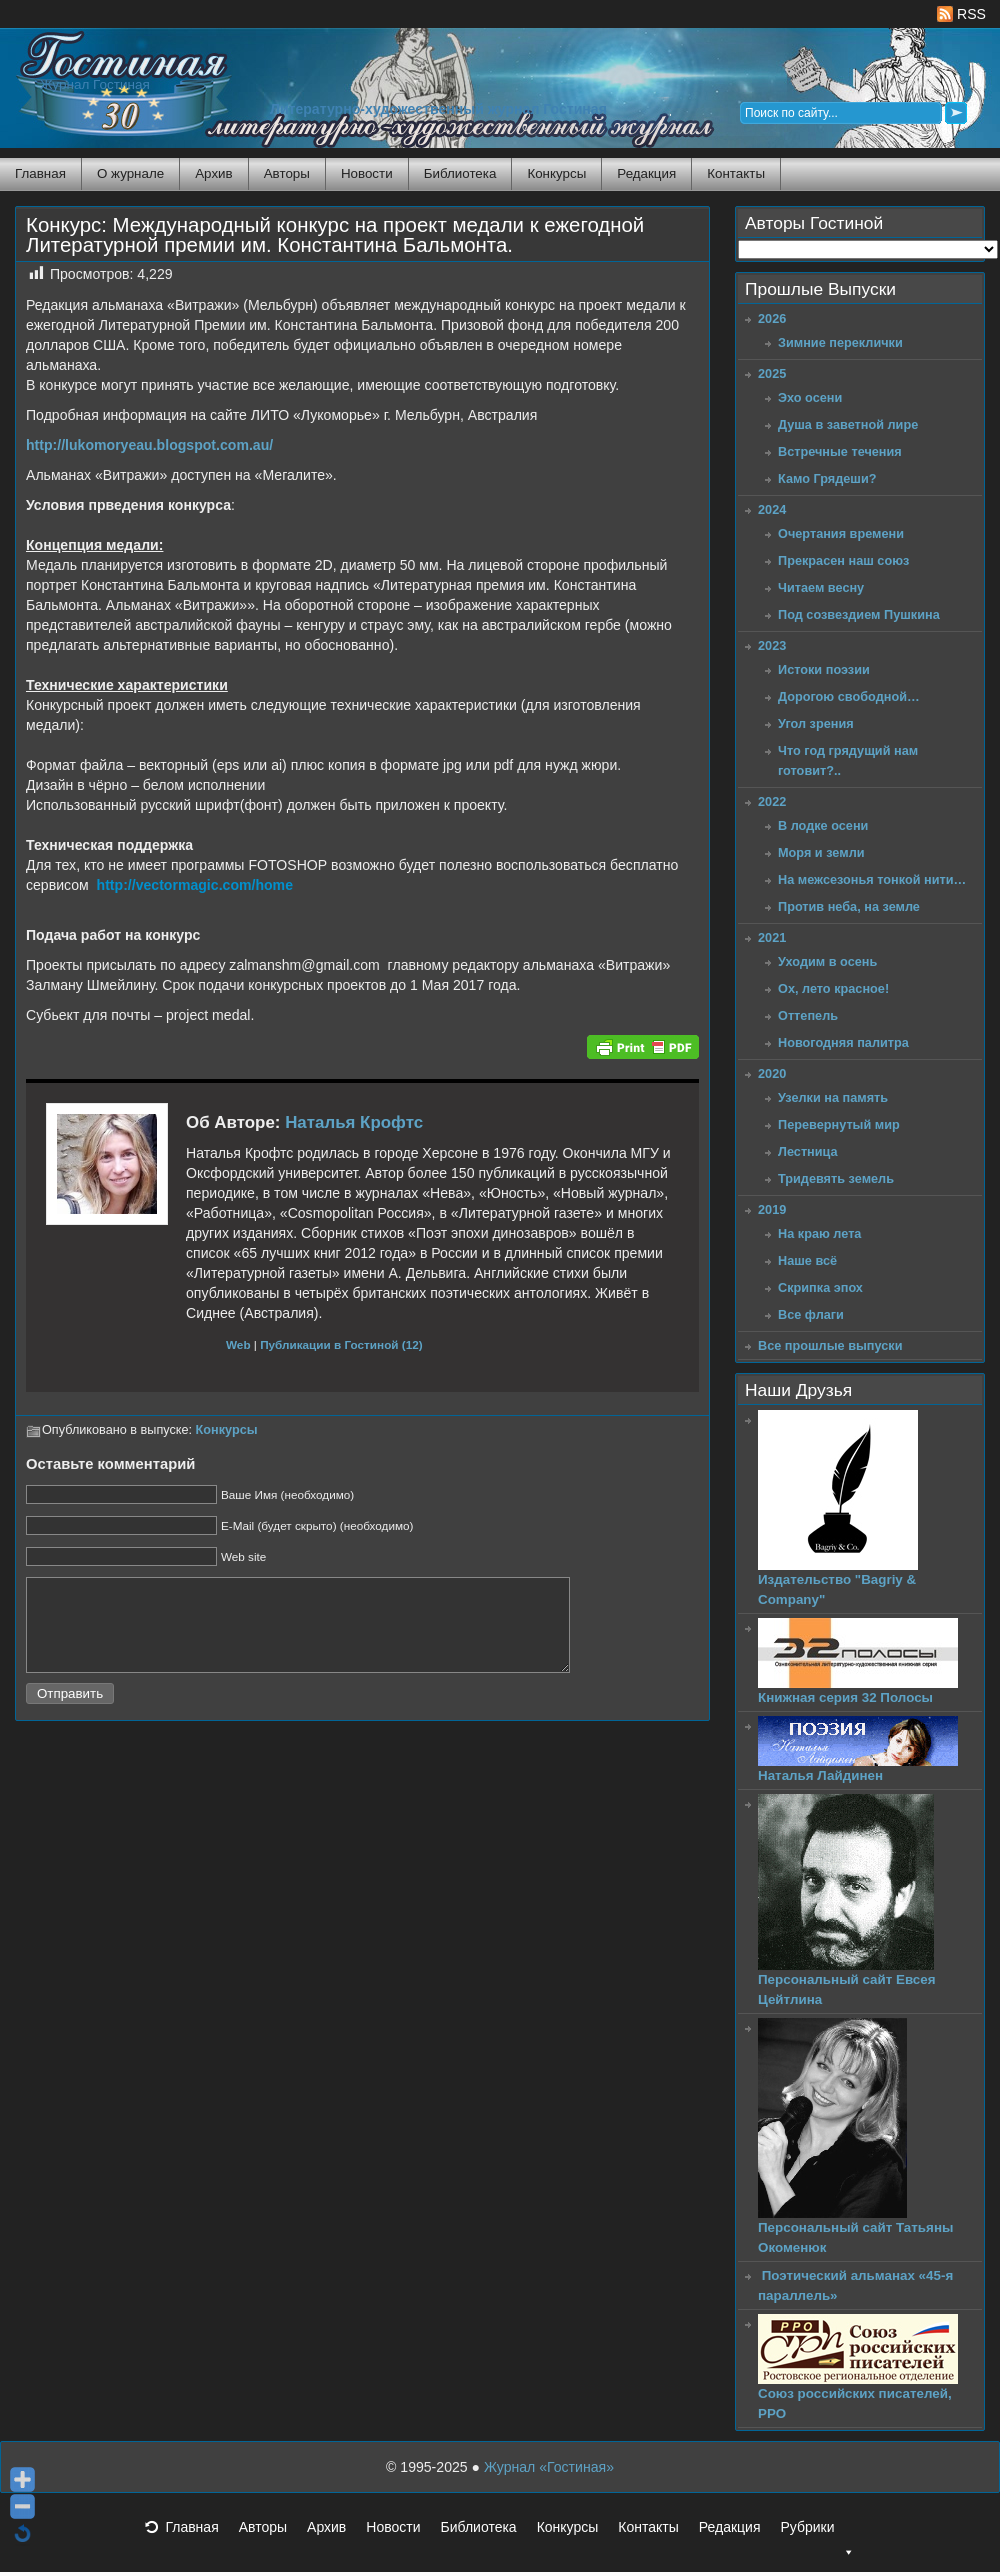  What do you see at coordinates (772, 373) in the screenshot?
I see `2025` at bounding box center [772, 373].